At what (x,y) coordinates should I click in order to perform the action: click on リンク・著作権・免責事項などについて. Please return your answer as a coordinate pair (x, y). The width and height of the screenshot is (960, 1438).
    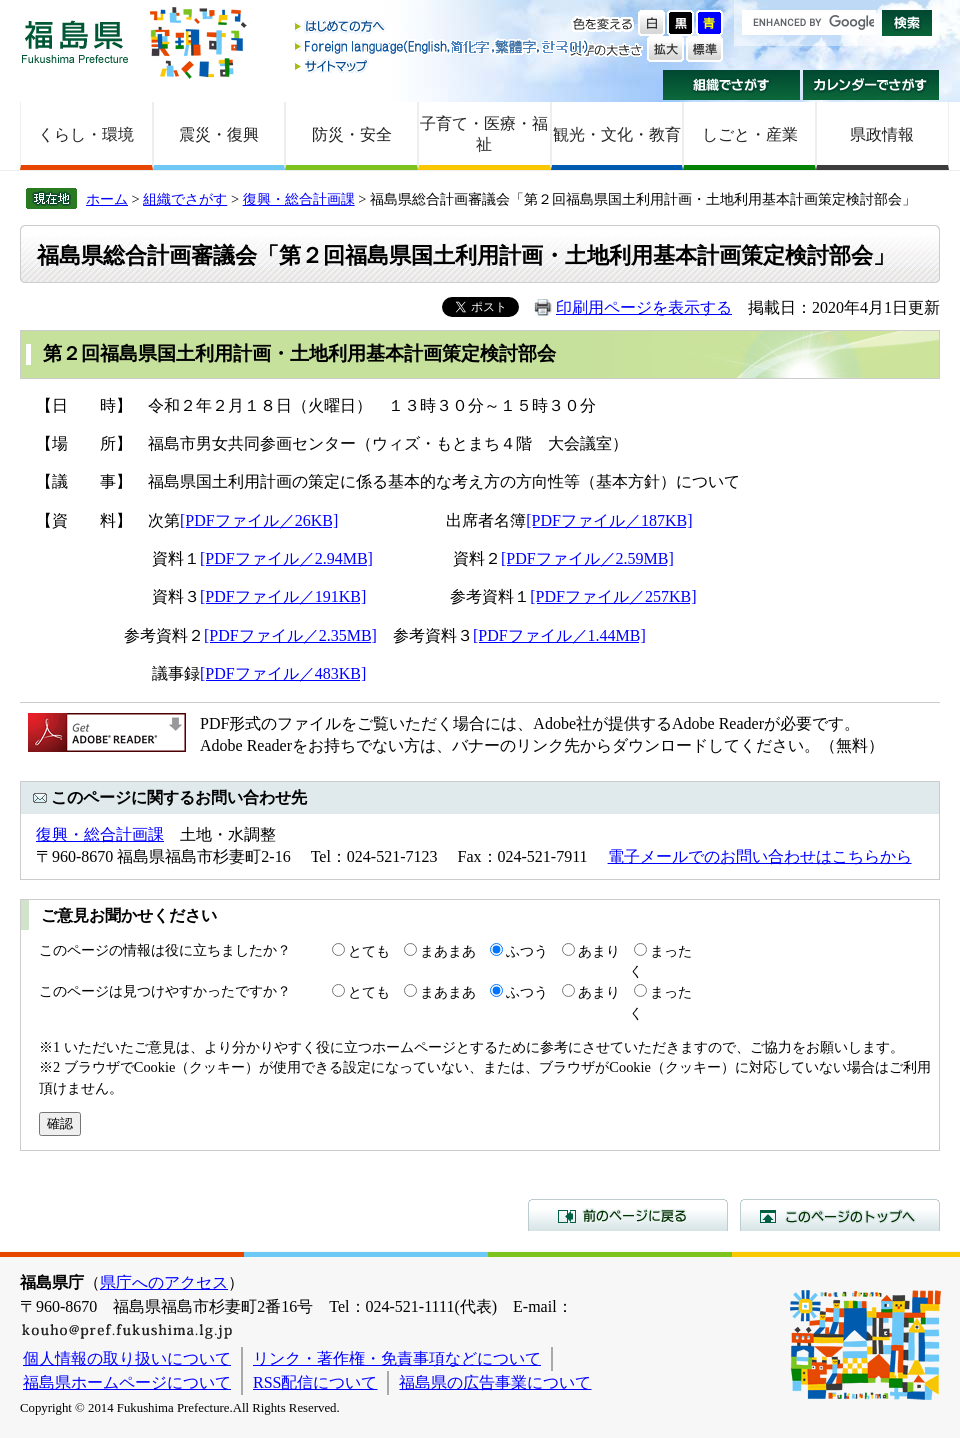
    Looking at the image, I should click on (397, 1358).